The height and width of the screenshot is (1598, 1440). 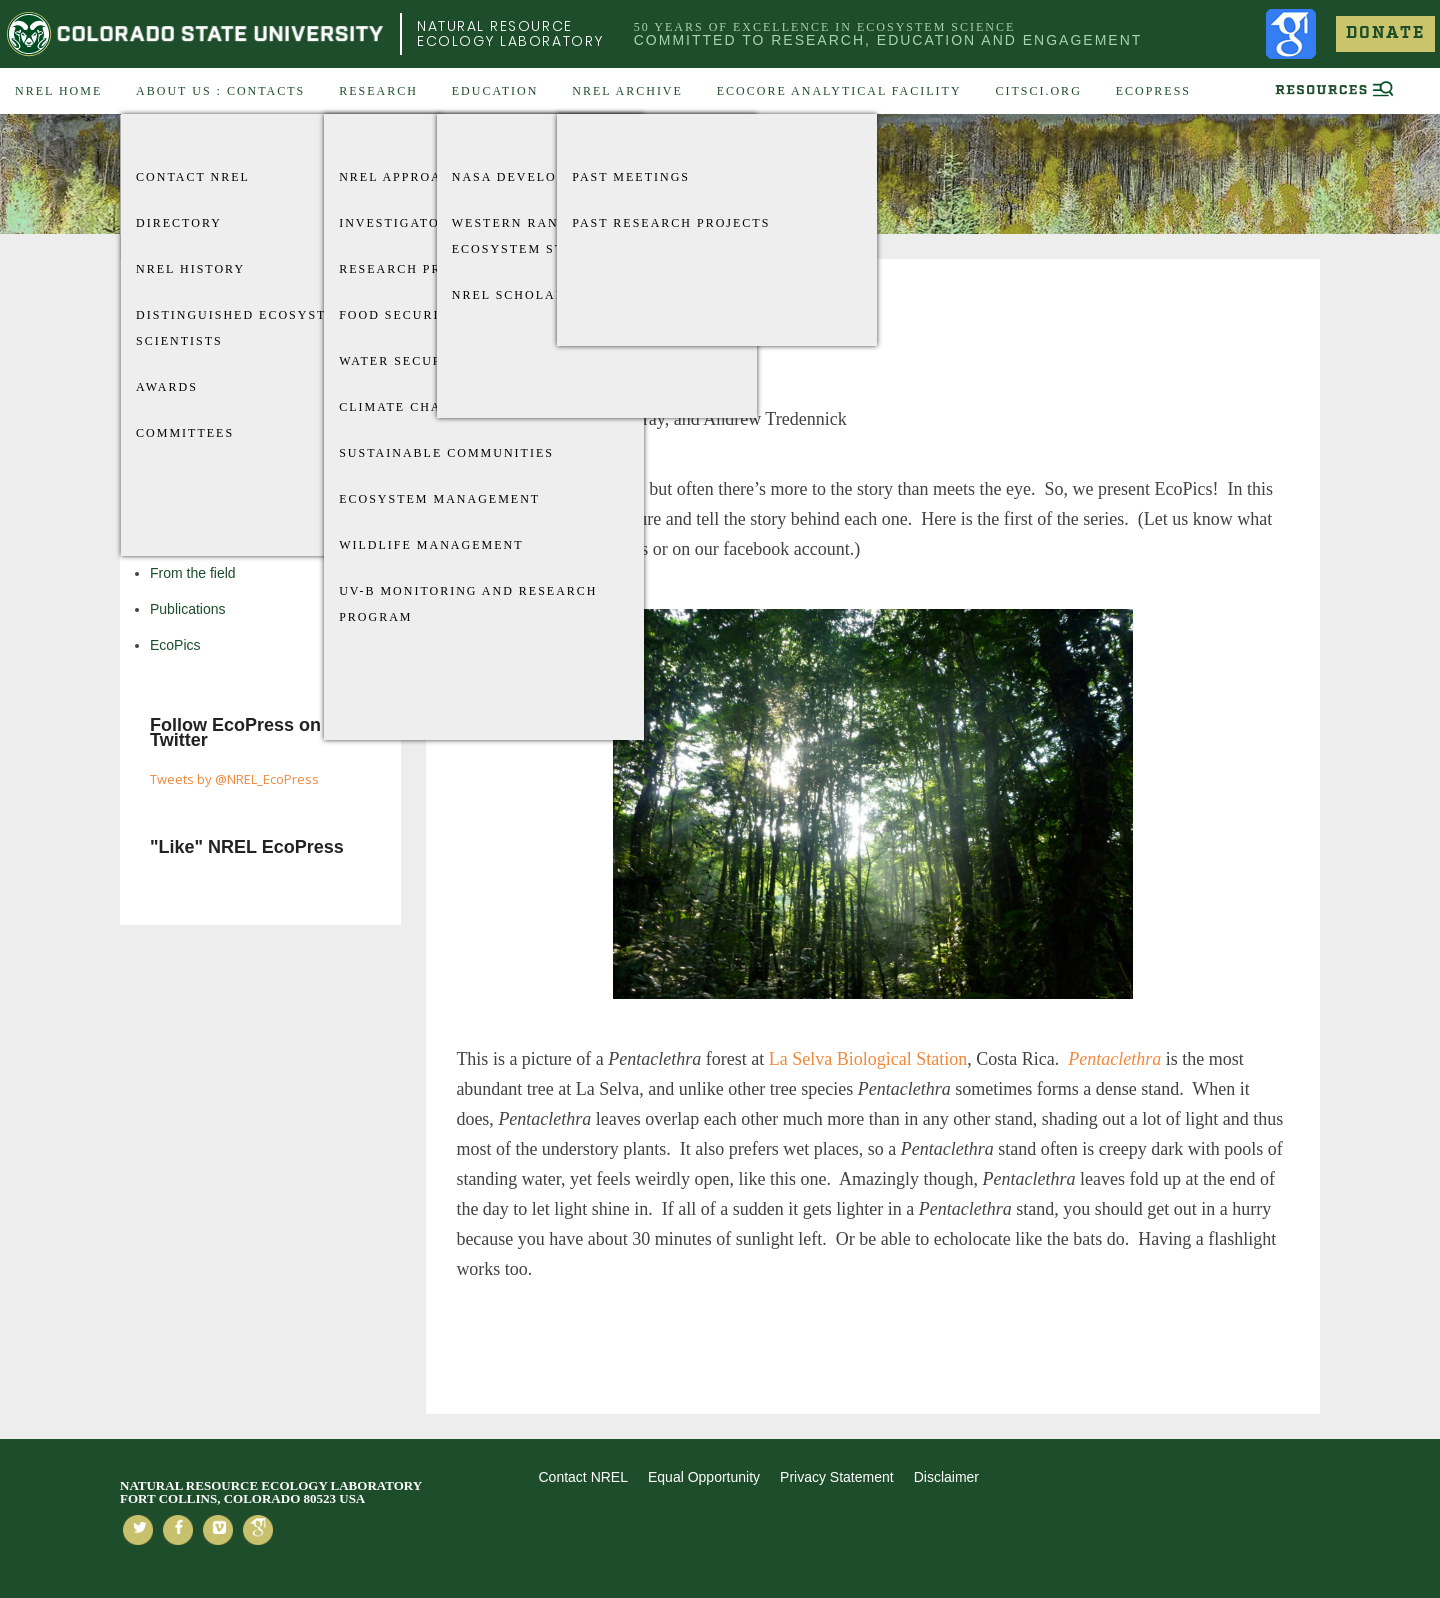 I want to click on Research, so click(x=378, y=91).